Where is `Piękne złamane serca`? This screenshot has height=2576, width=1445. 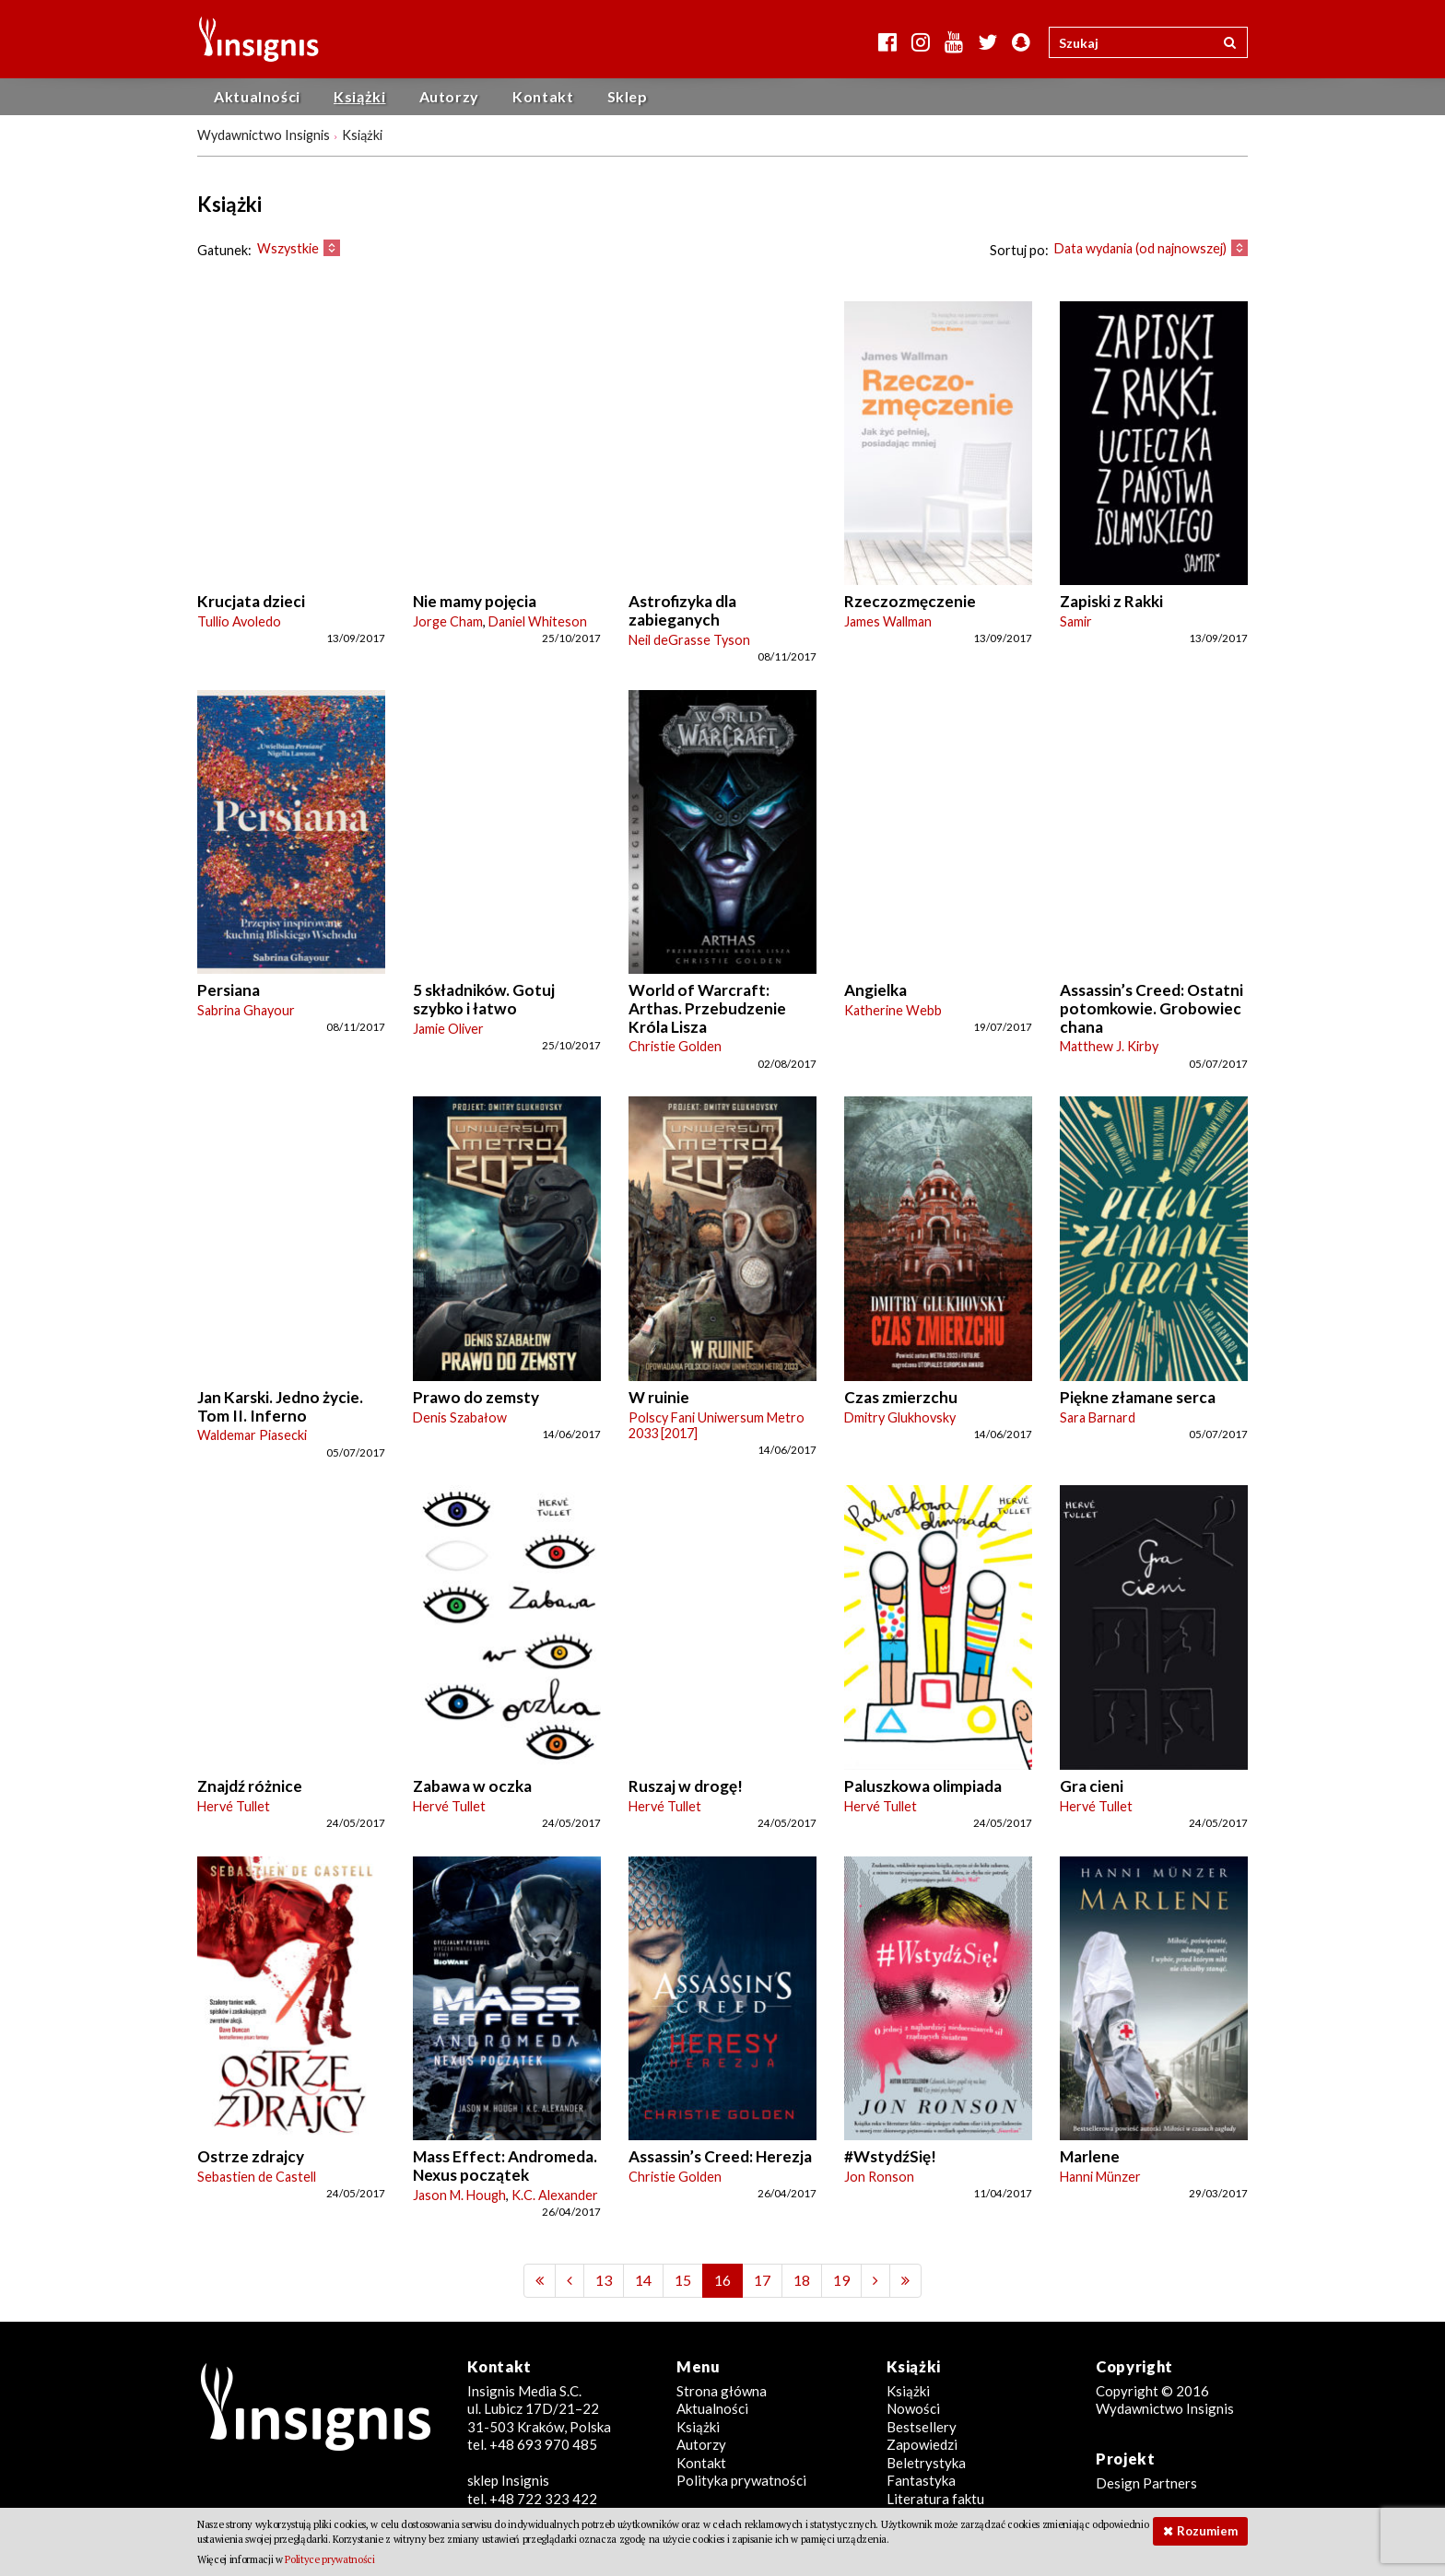
Piękne złamane serca is located at coordinates (1138, 1397).